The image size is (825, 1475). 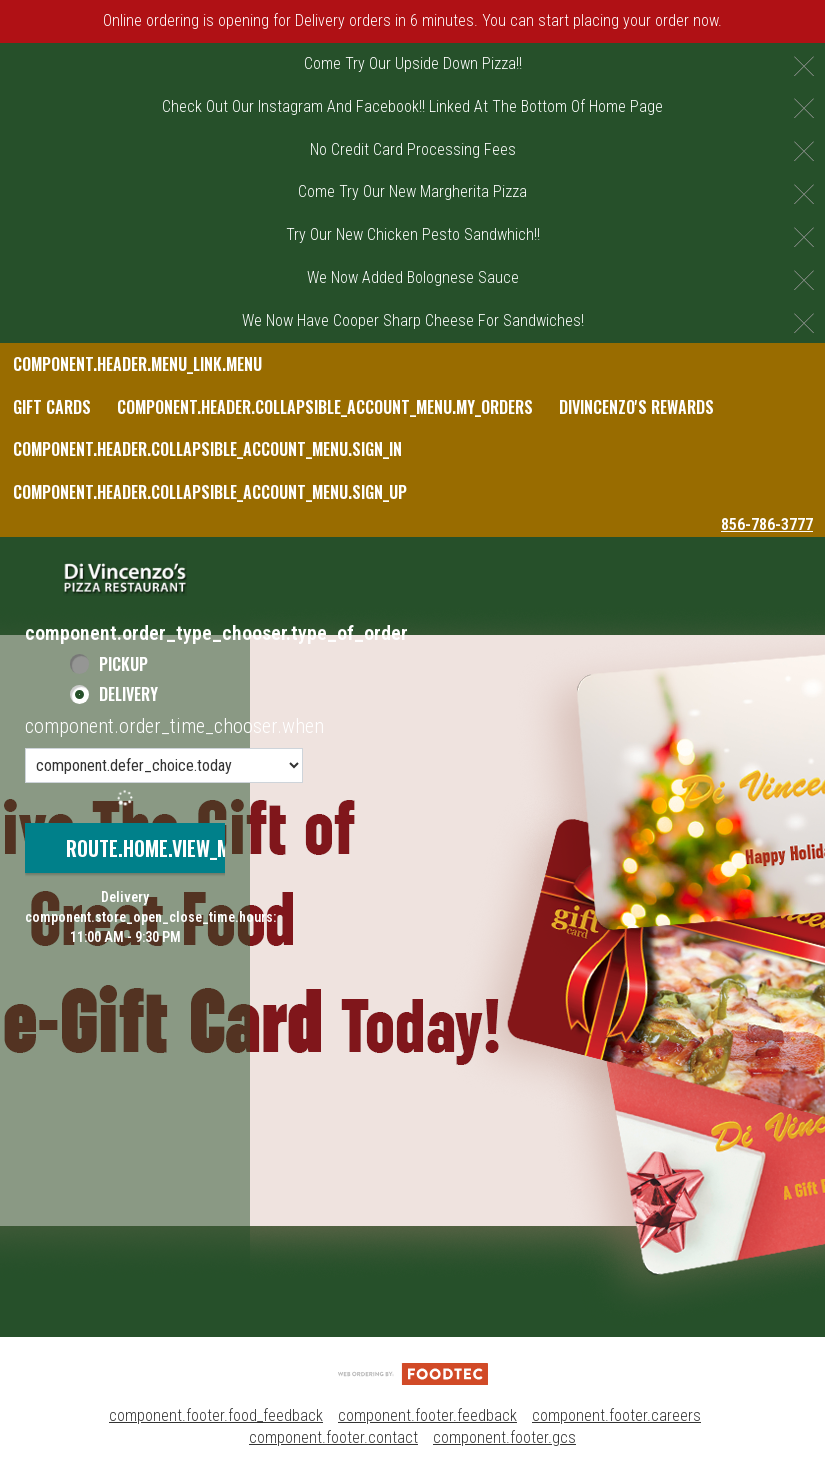 I want to click on component.header.collapsible_account_menu.sign_in, so click(x=207, y=449).